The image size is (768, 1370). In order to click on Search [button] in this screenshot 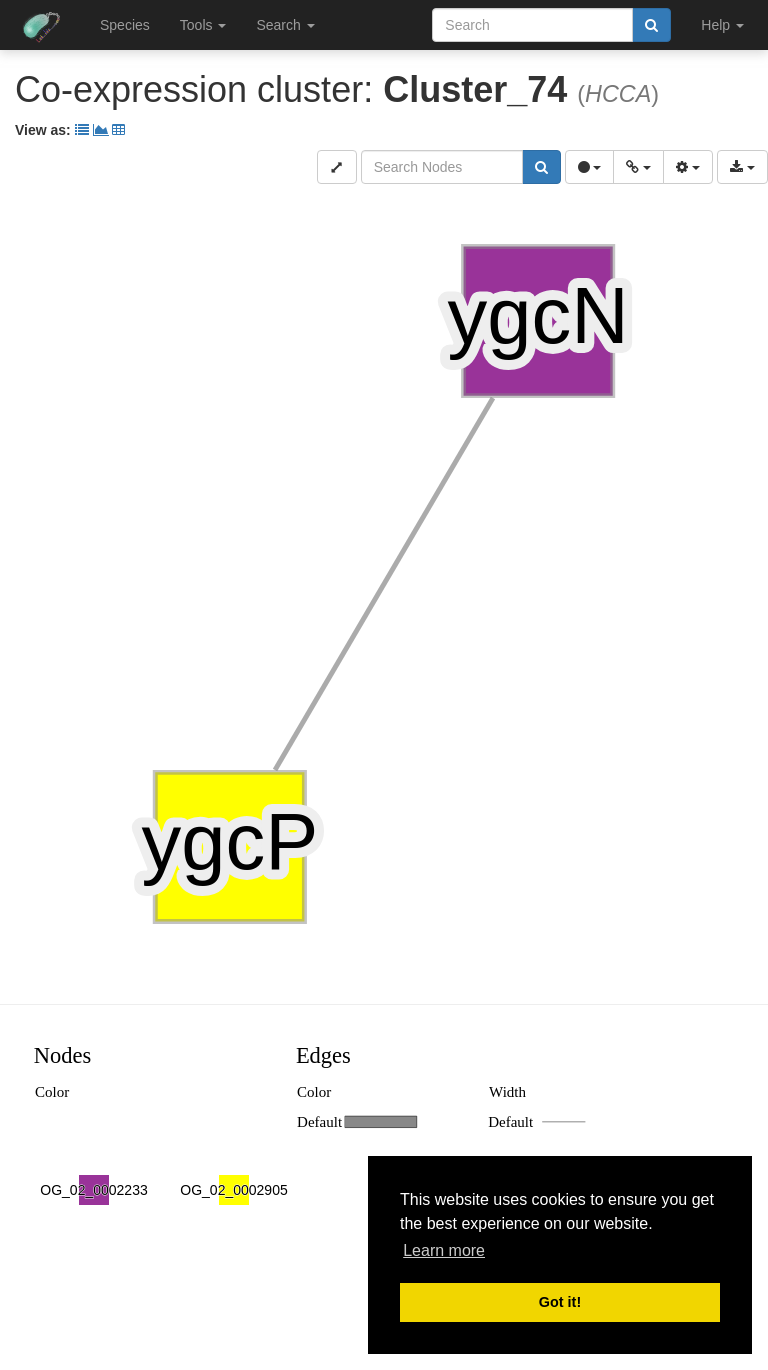, I will do `click(285, 25)`.